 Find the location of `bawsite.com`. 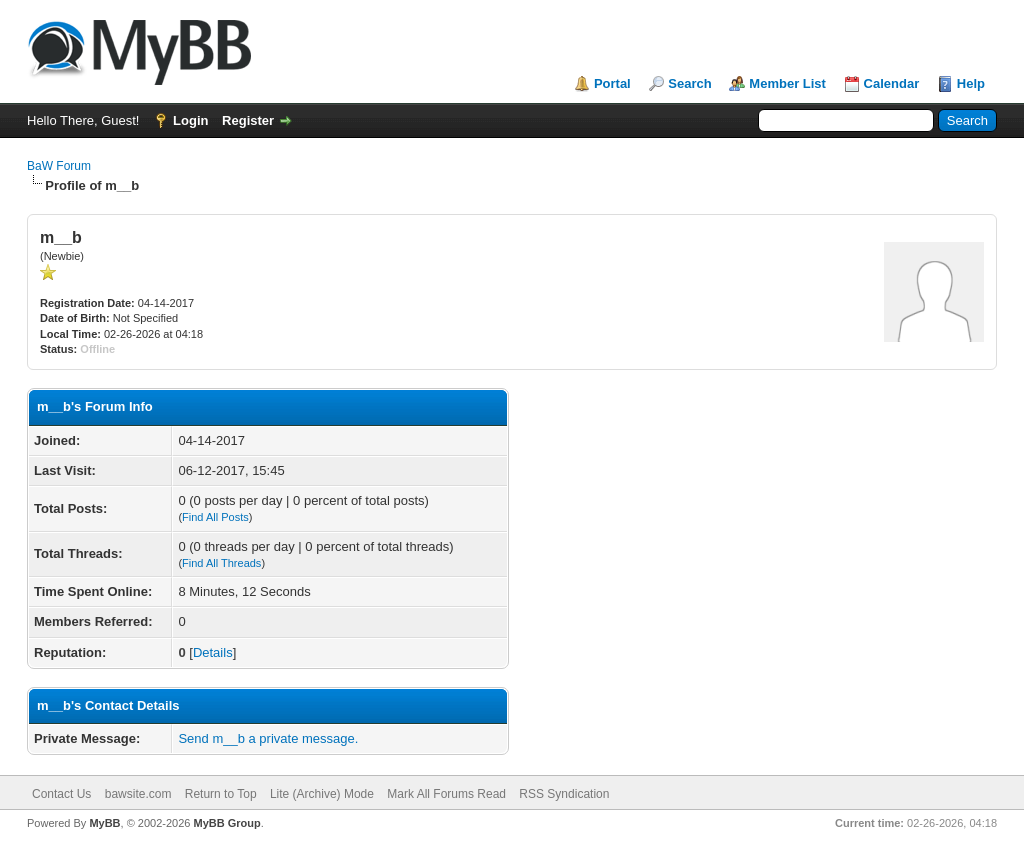

bawsite.com is located at coordinates (138, 794).